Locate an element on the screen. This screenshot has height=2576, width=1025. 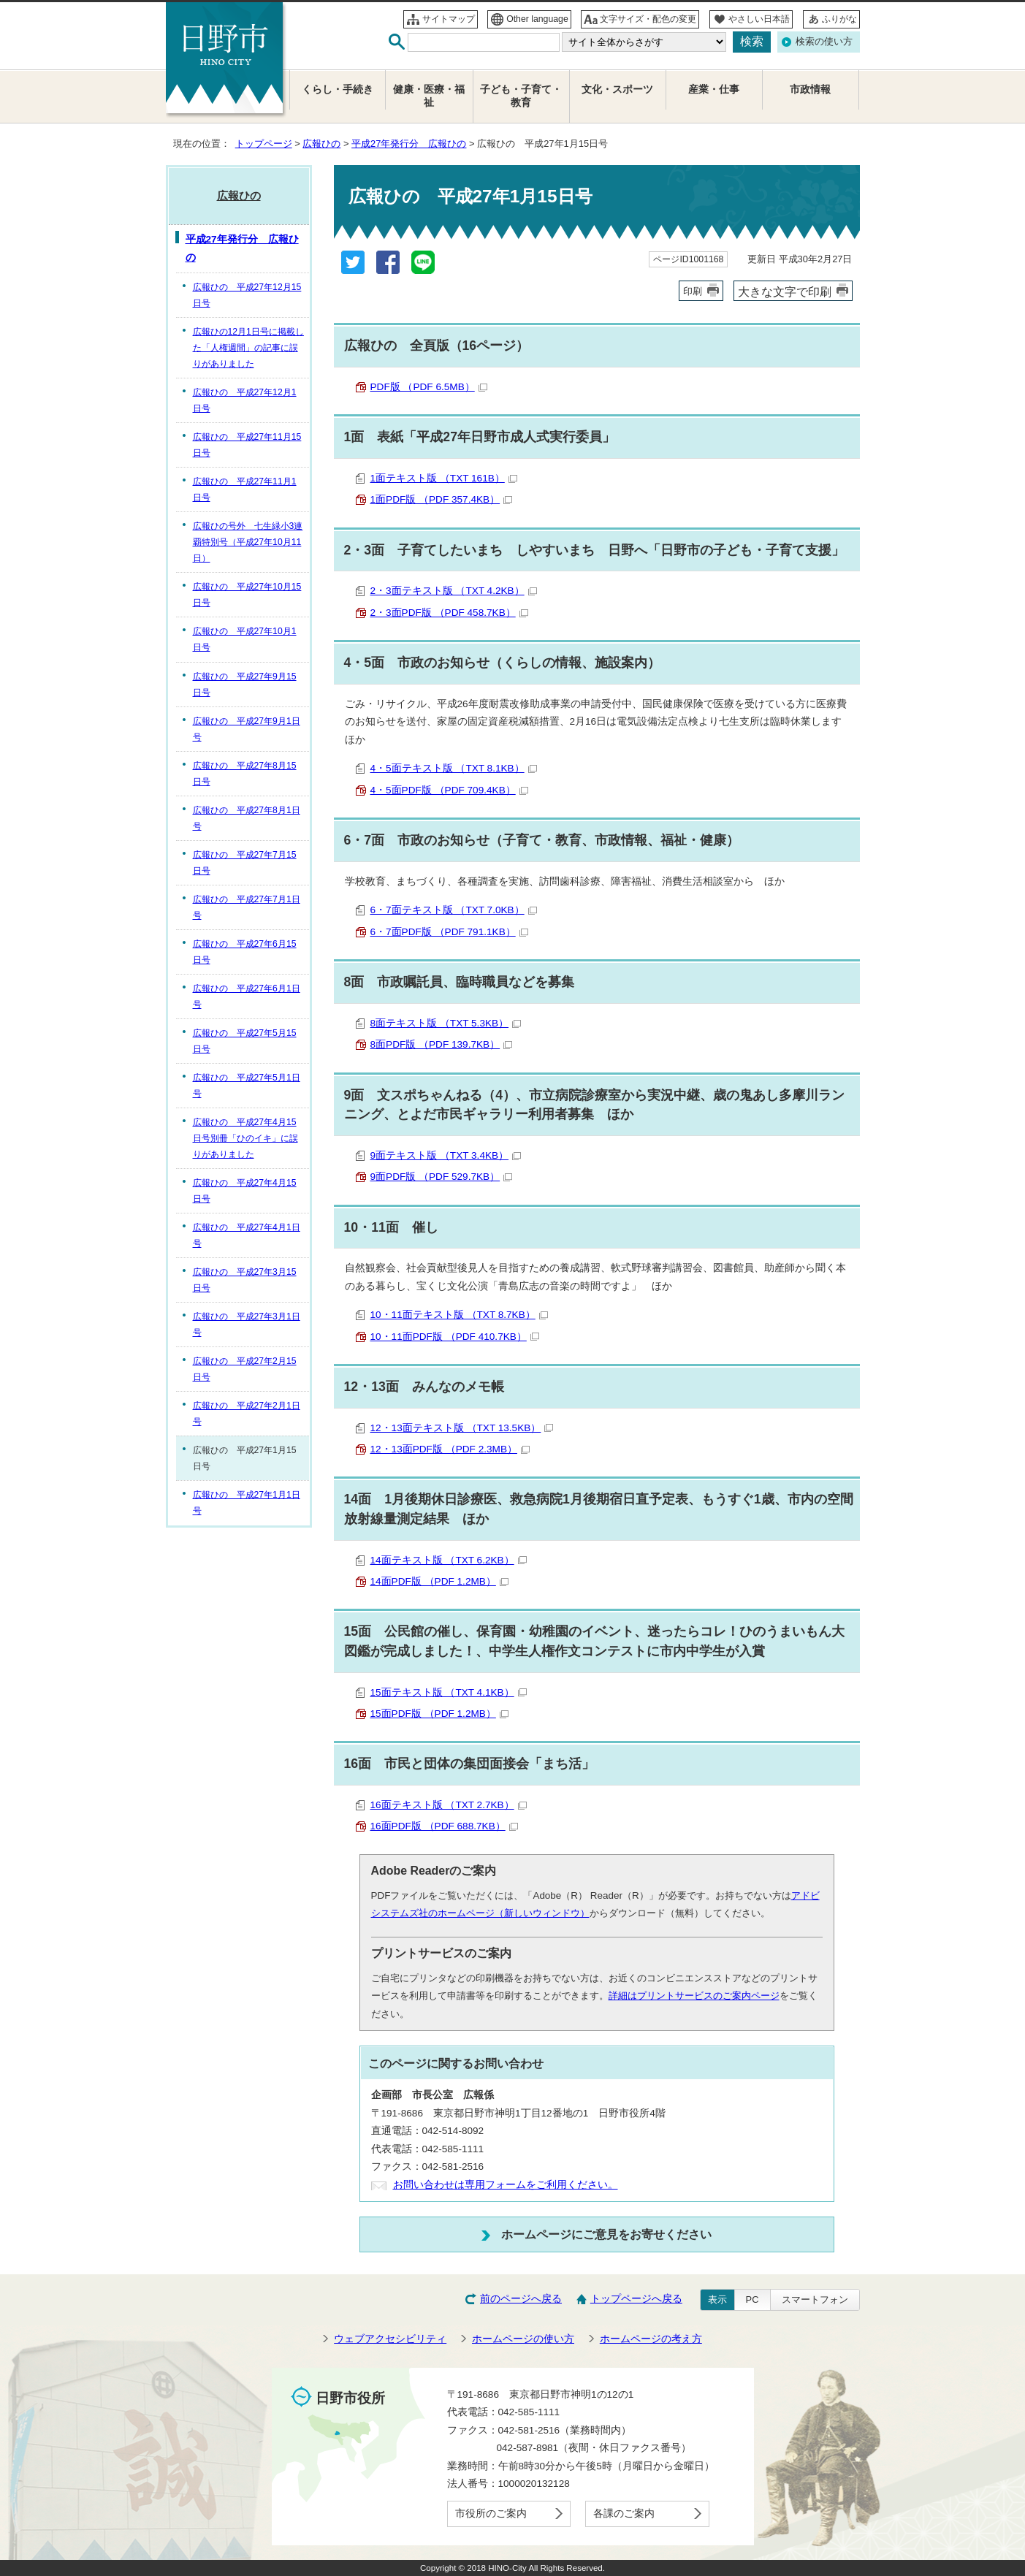
文化・スポーツ is located at coordinates (617, 89).